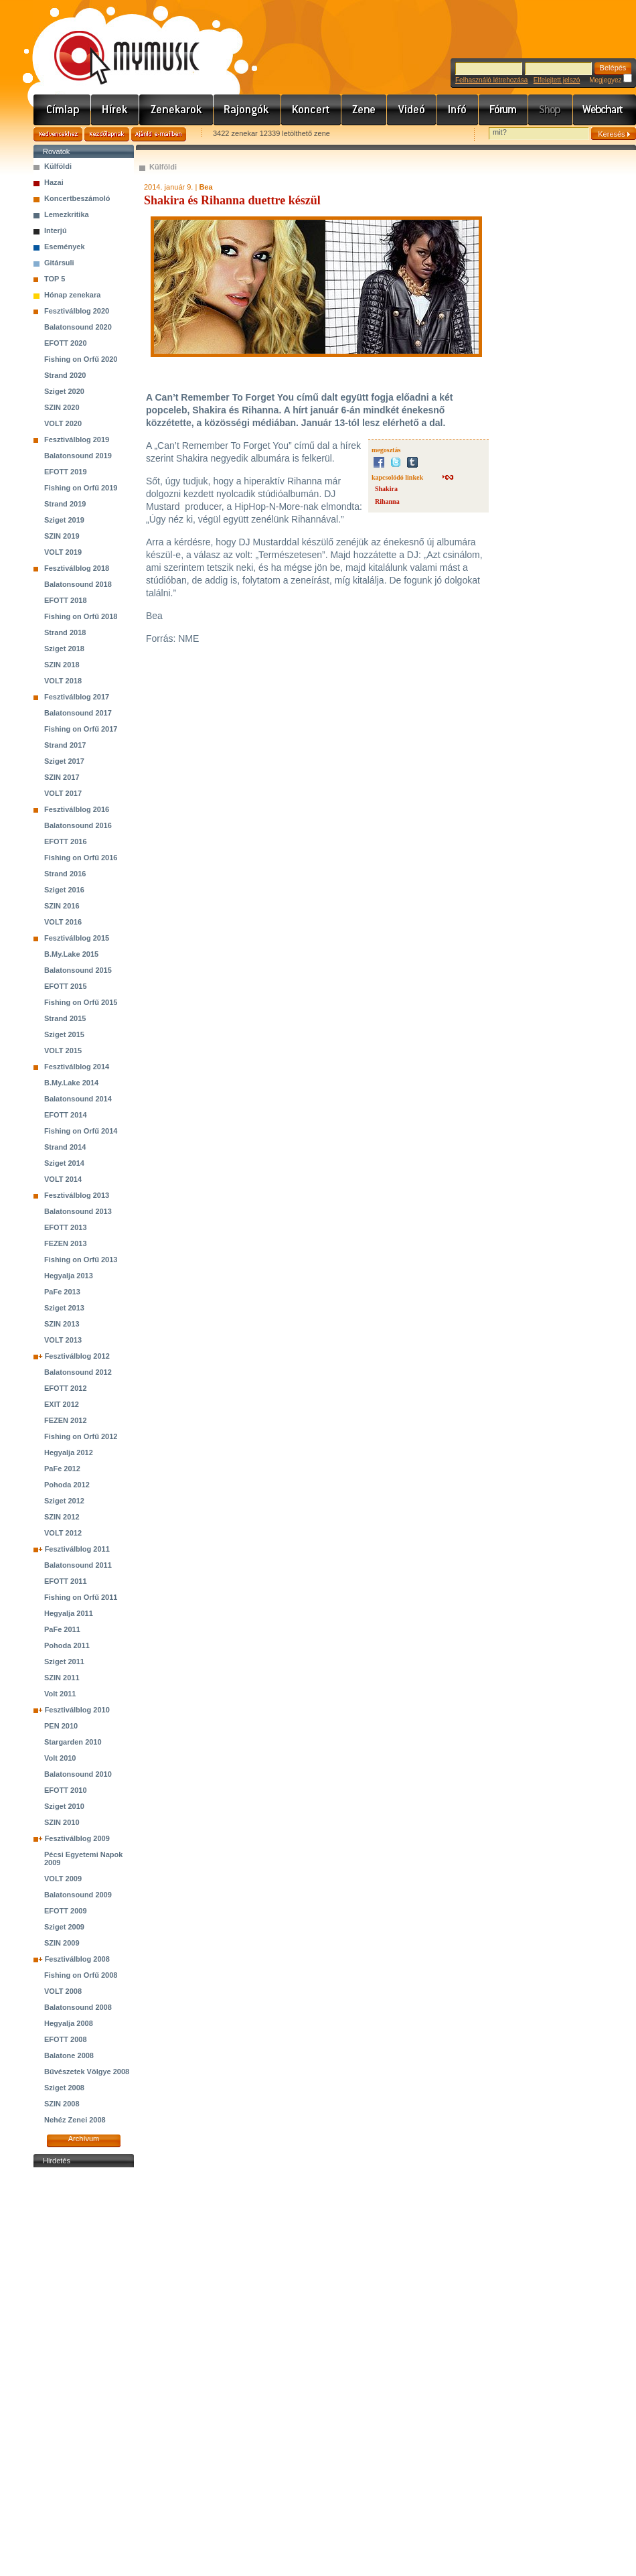  I want to click on Balatonsound 2011, so click(78, 1565).